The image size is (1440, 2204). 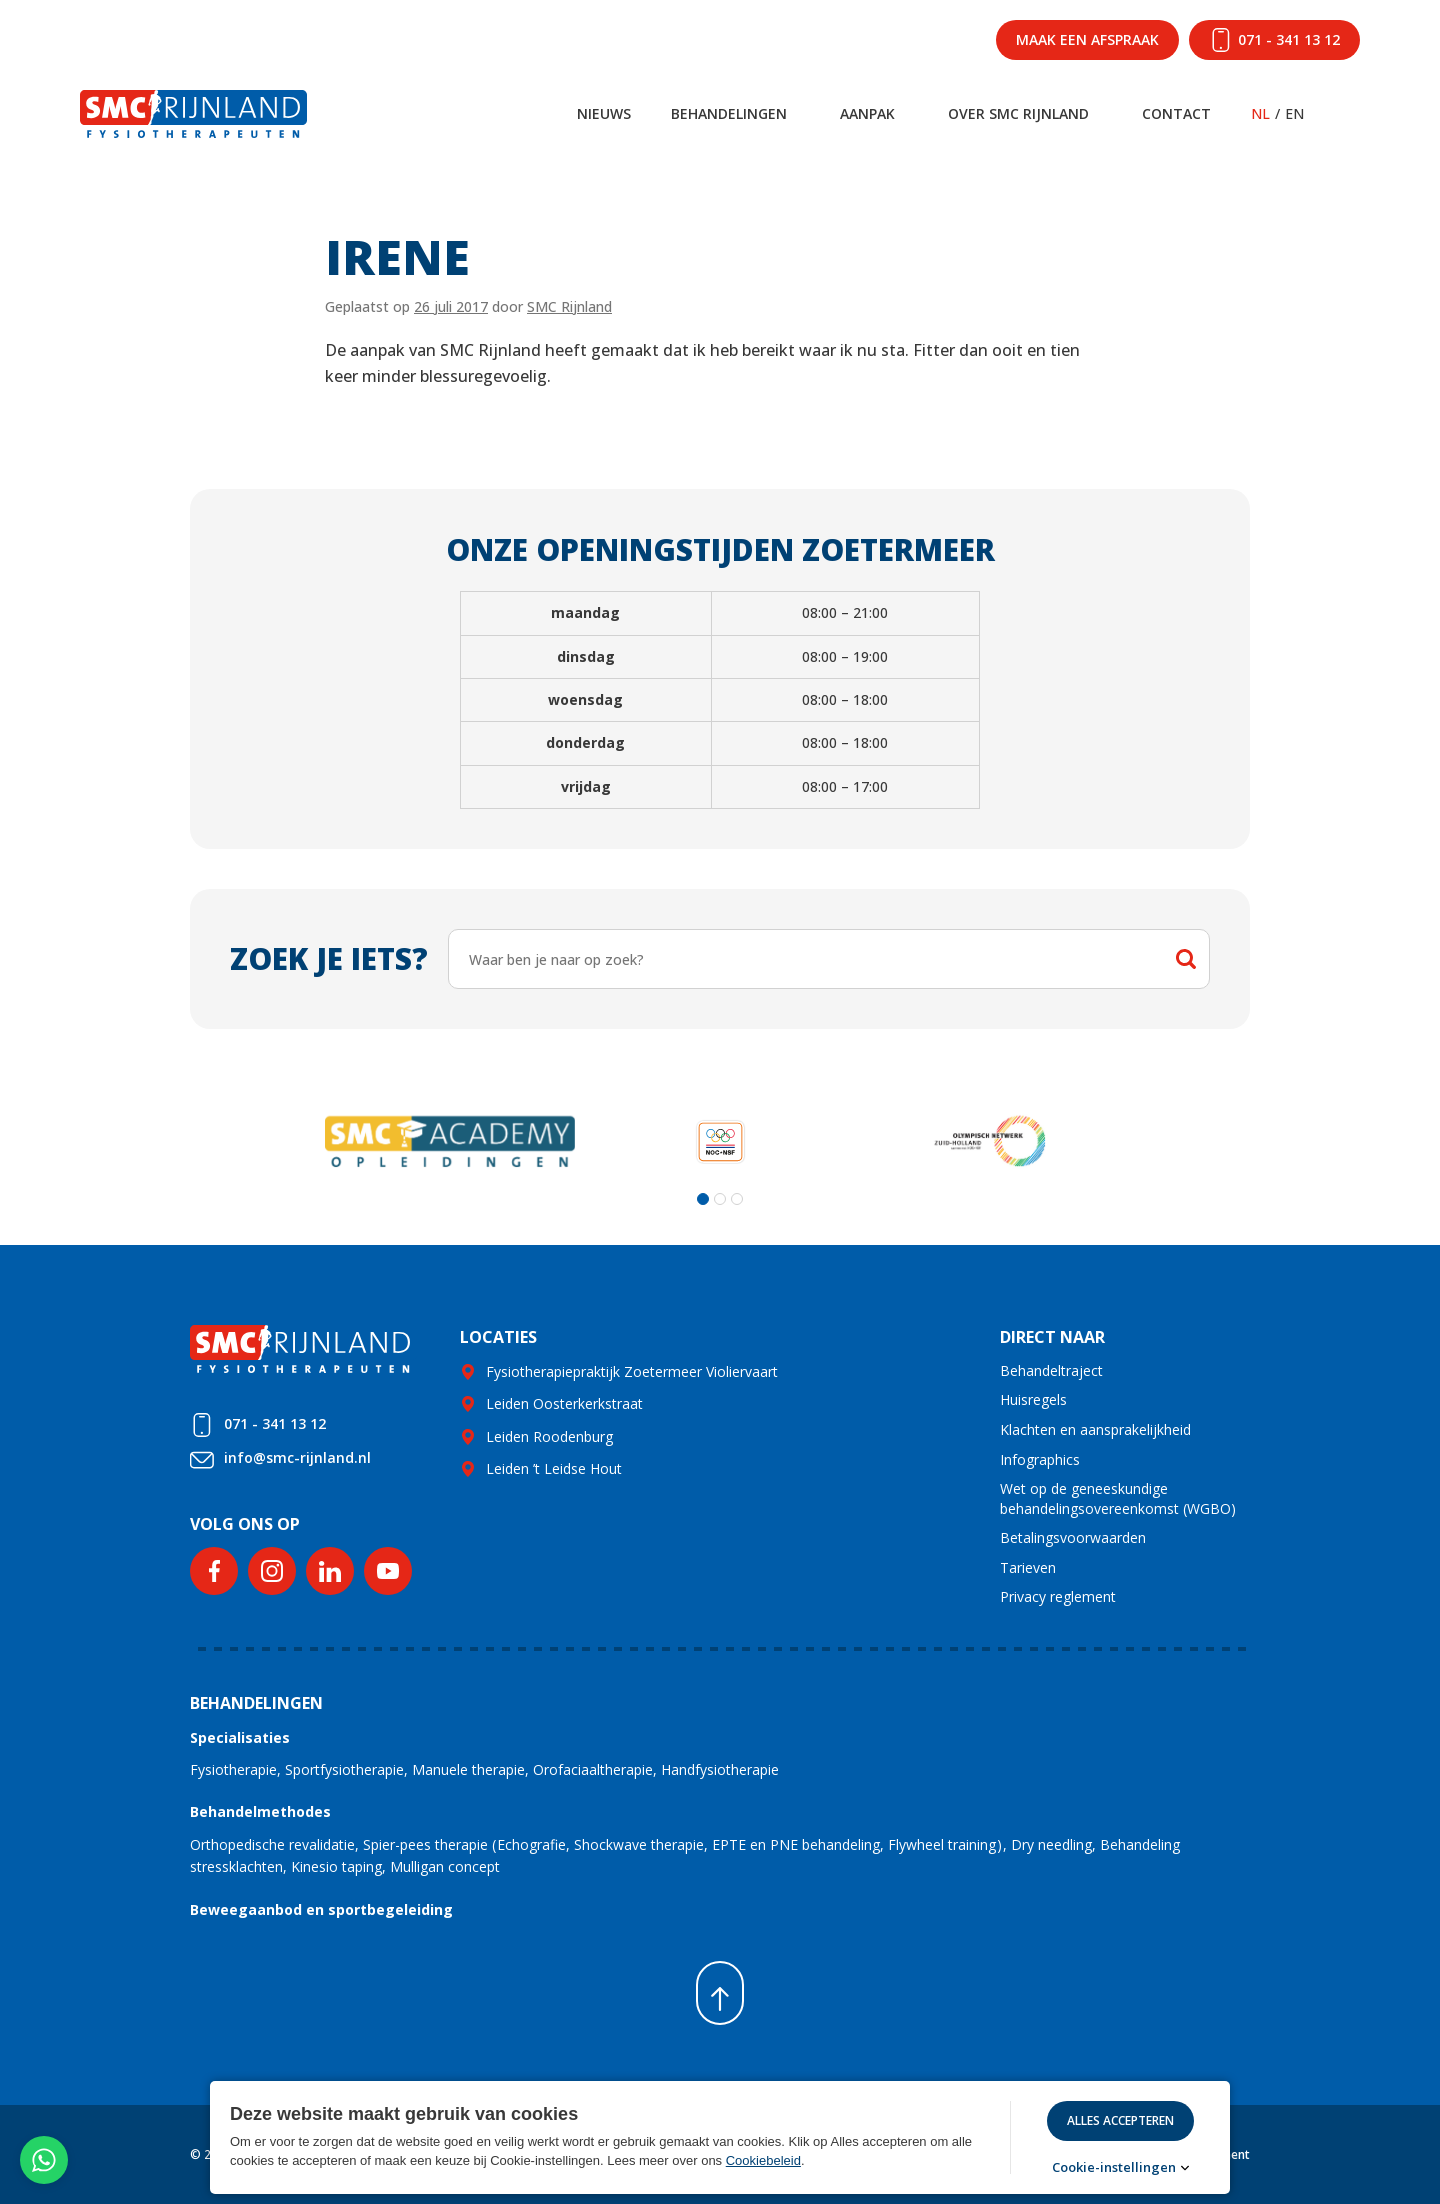 I want to click on Infographics, so click(x=1040, y=1459).